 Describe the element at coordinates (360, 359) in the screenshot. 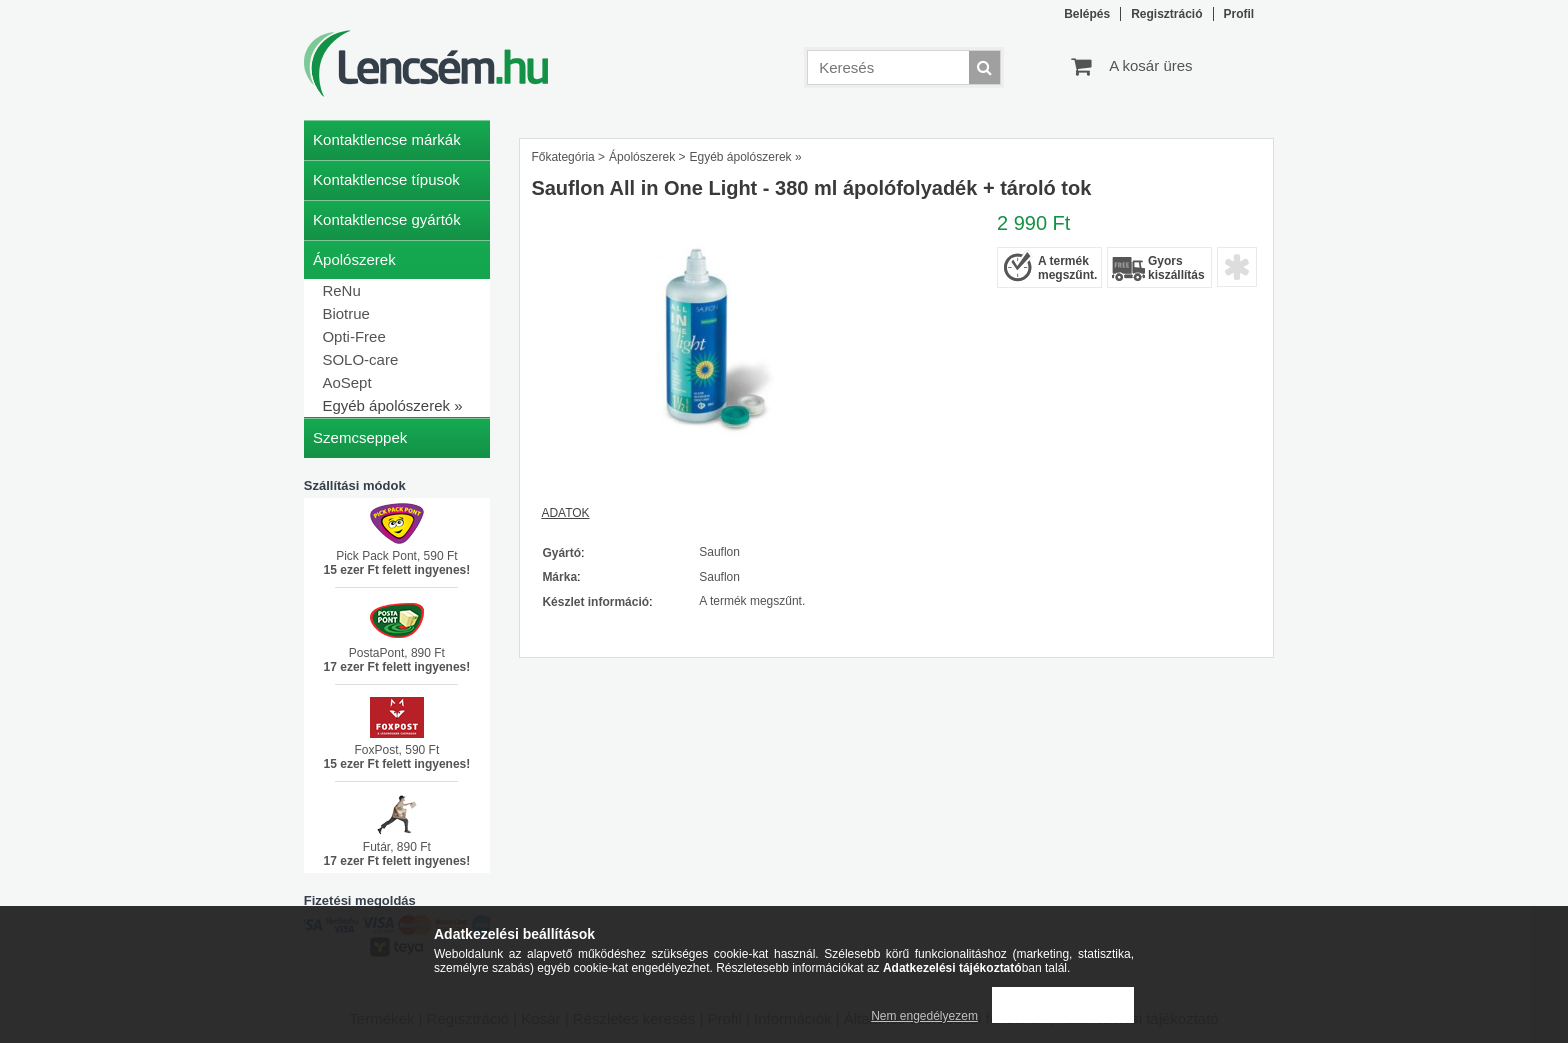

I see `SOLO-care` at that location.